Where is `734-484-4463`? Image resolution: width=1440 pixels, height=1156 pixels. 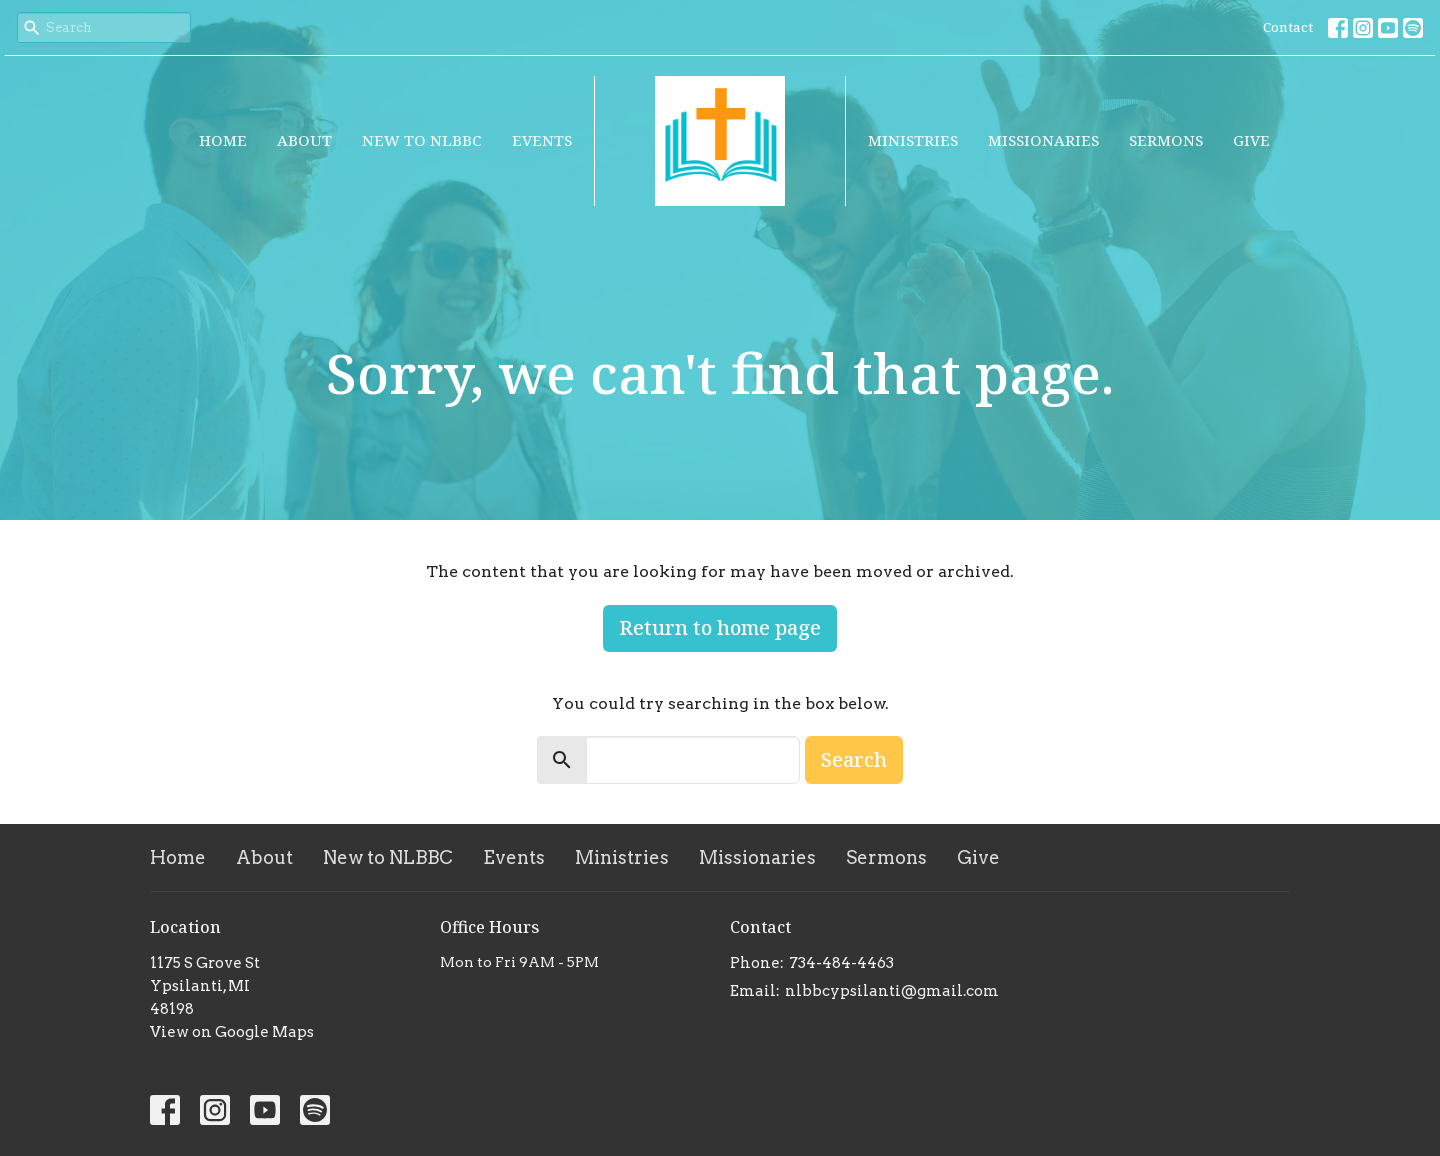 734-484-4463 is located at coordinates (841, 963).